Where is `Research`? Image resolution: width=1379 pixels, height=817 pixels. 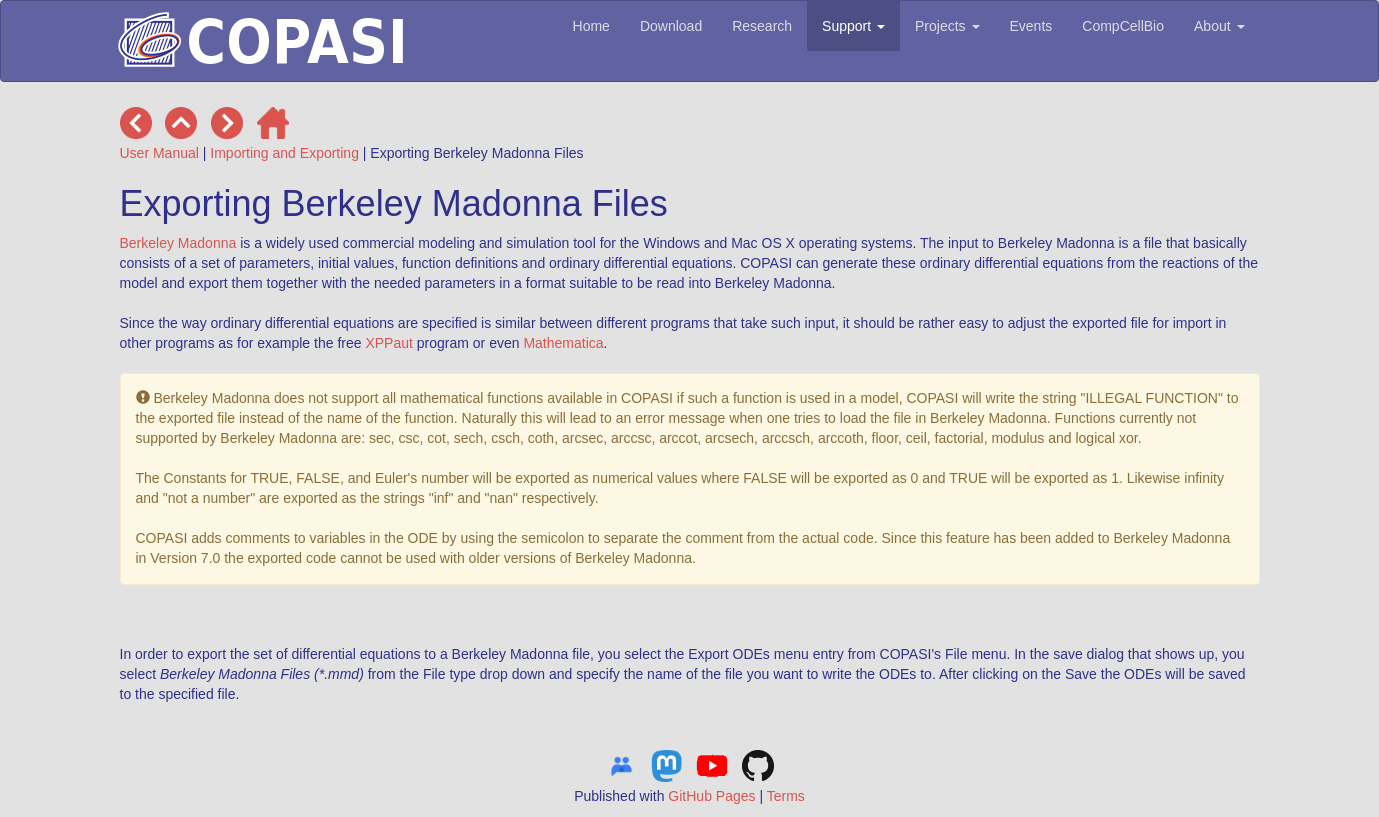
Research is located at coordinates (762, 26).